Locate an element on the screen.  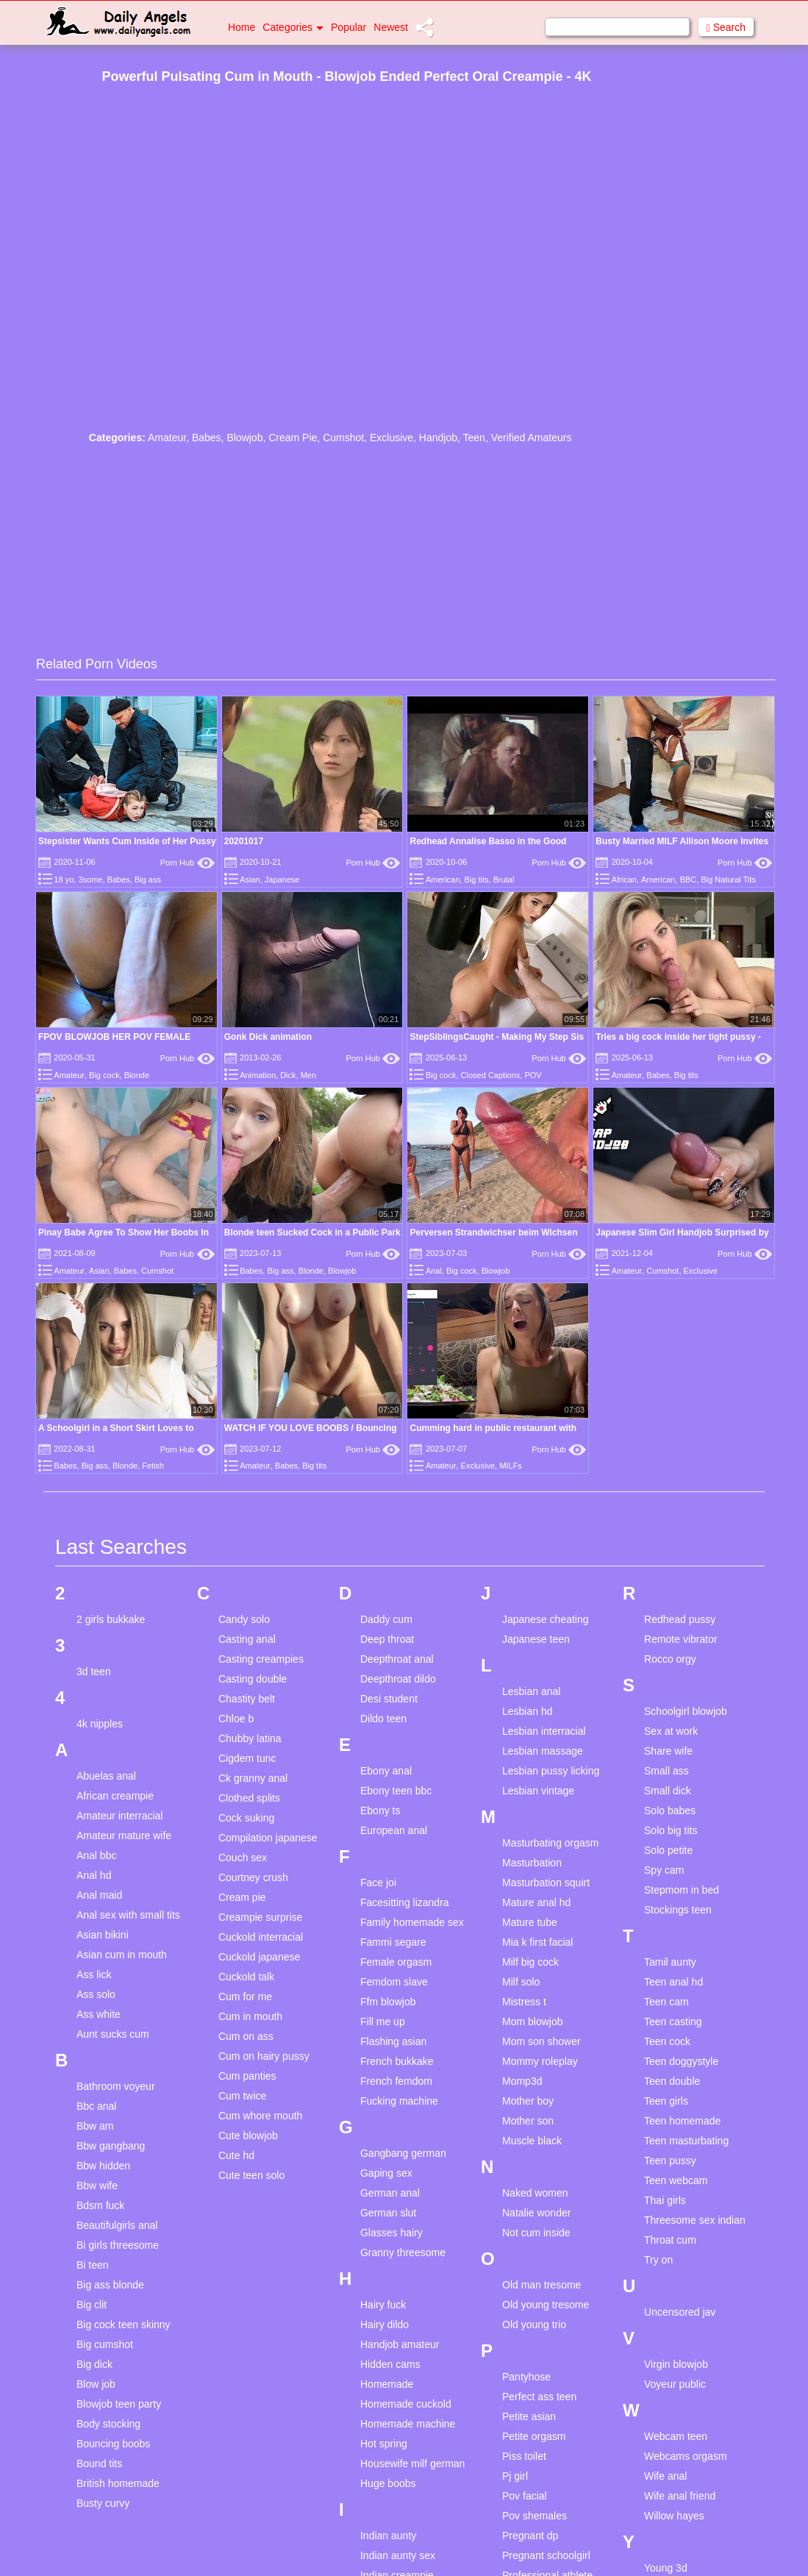
Ebony teen bbc is located at coordinates (396, 1791).